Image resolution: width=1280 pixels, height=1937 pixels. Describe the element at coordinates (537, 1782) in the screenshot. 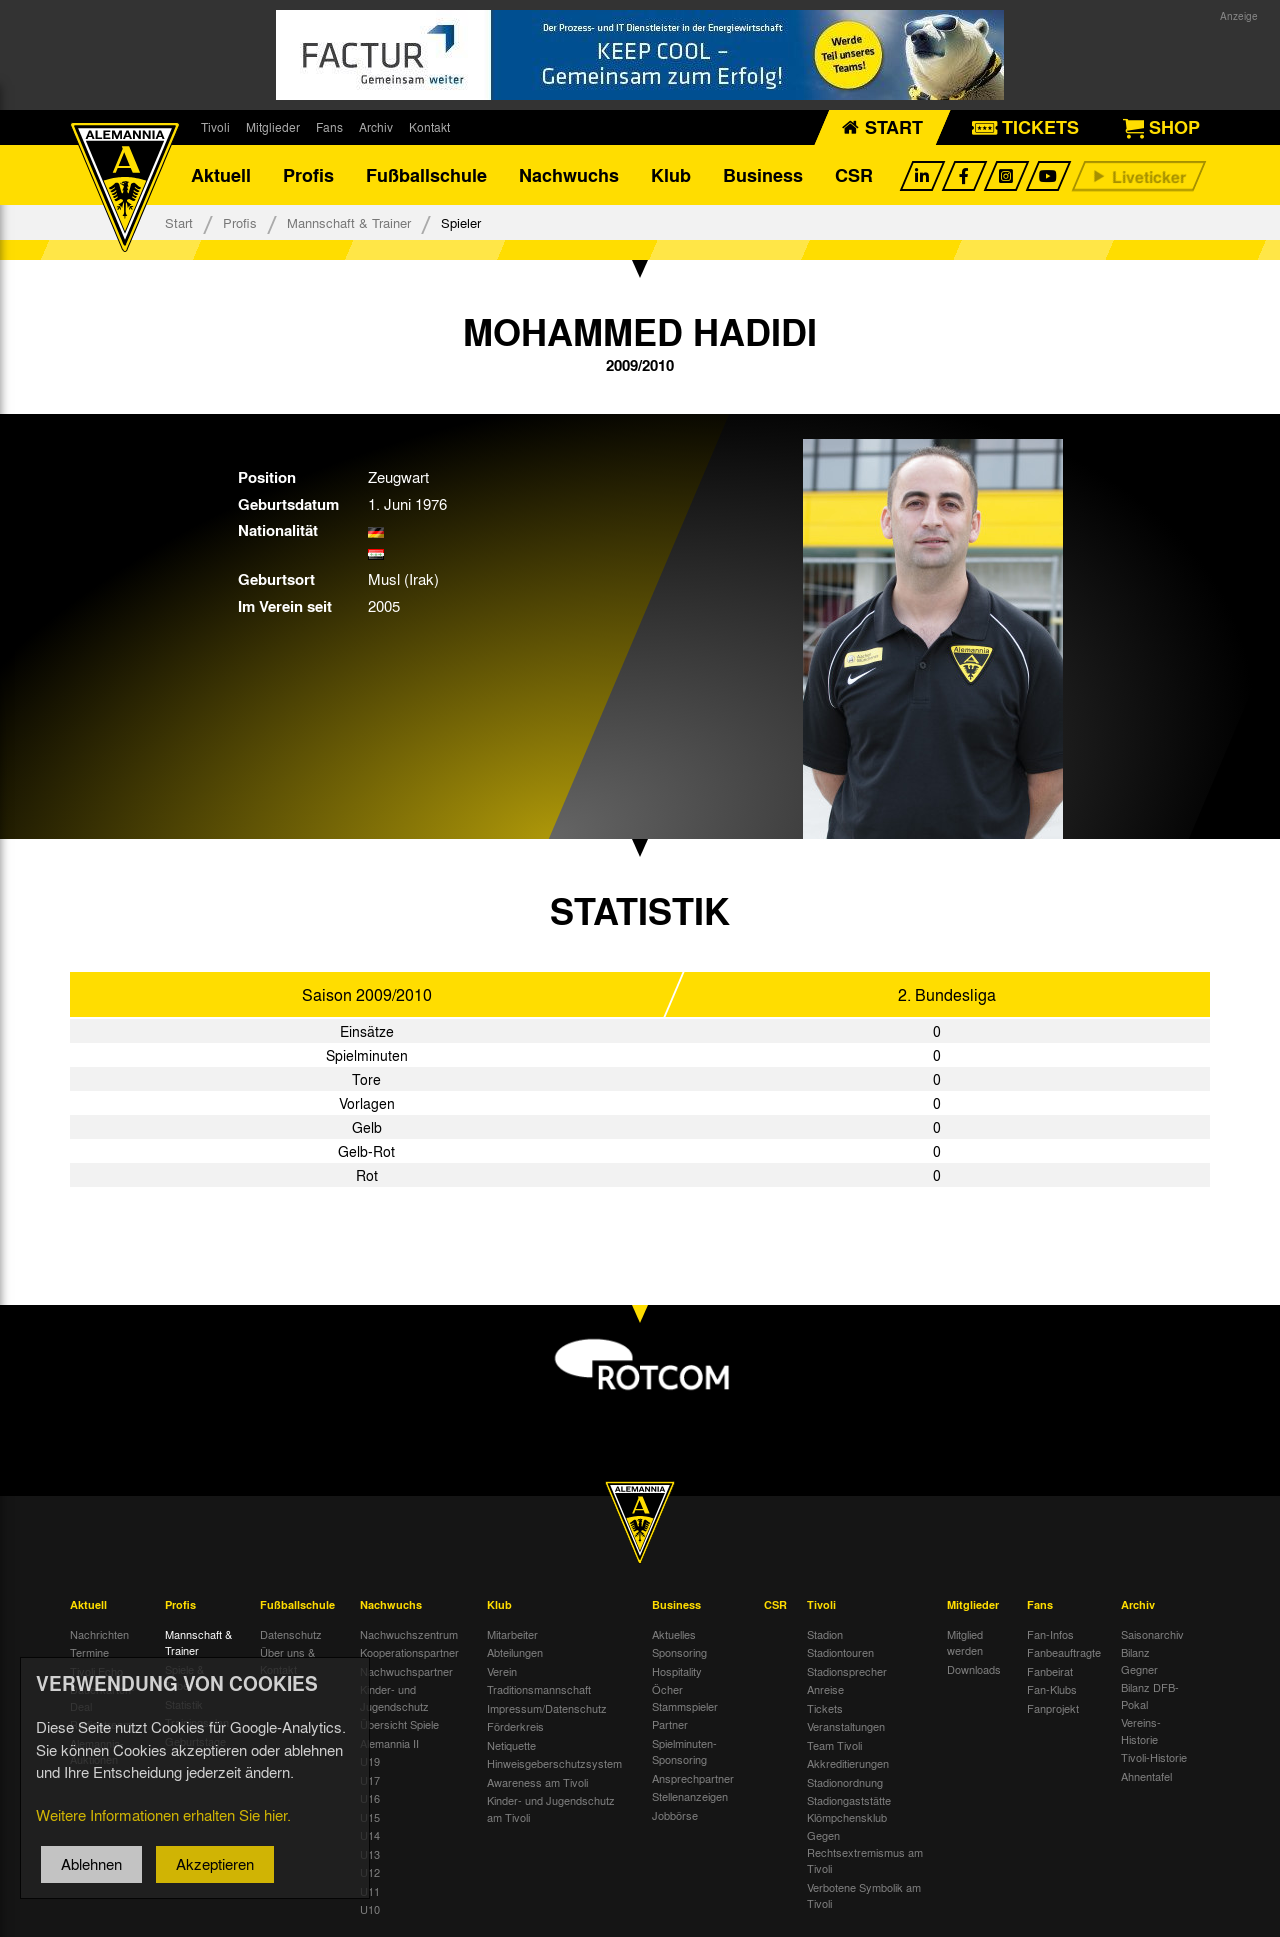

I see `Awareness am Tivoli` at that location.